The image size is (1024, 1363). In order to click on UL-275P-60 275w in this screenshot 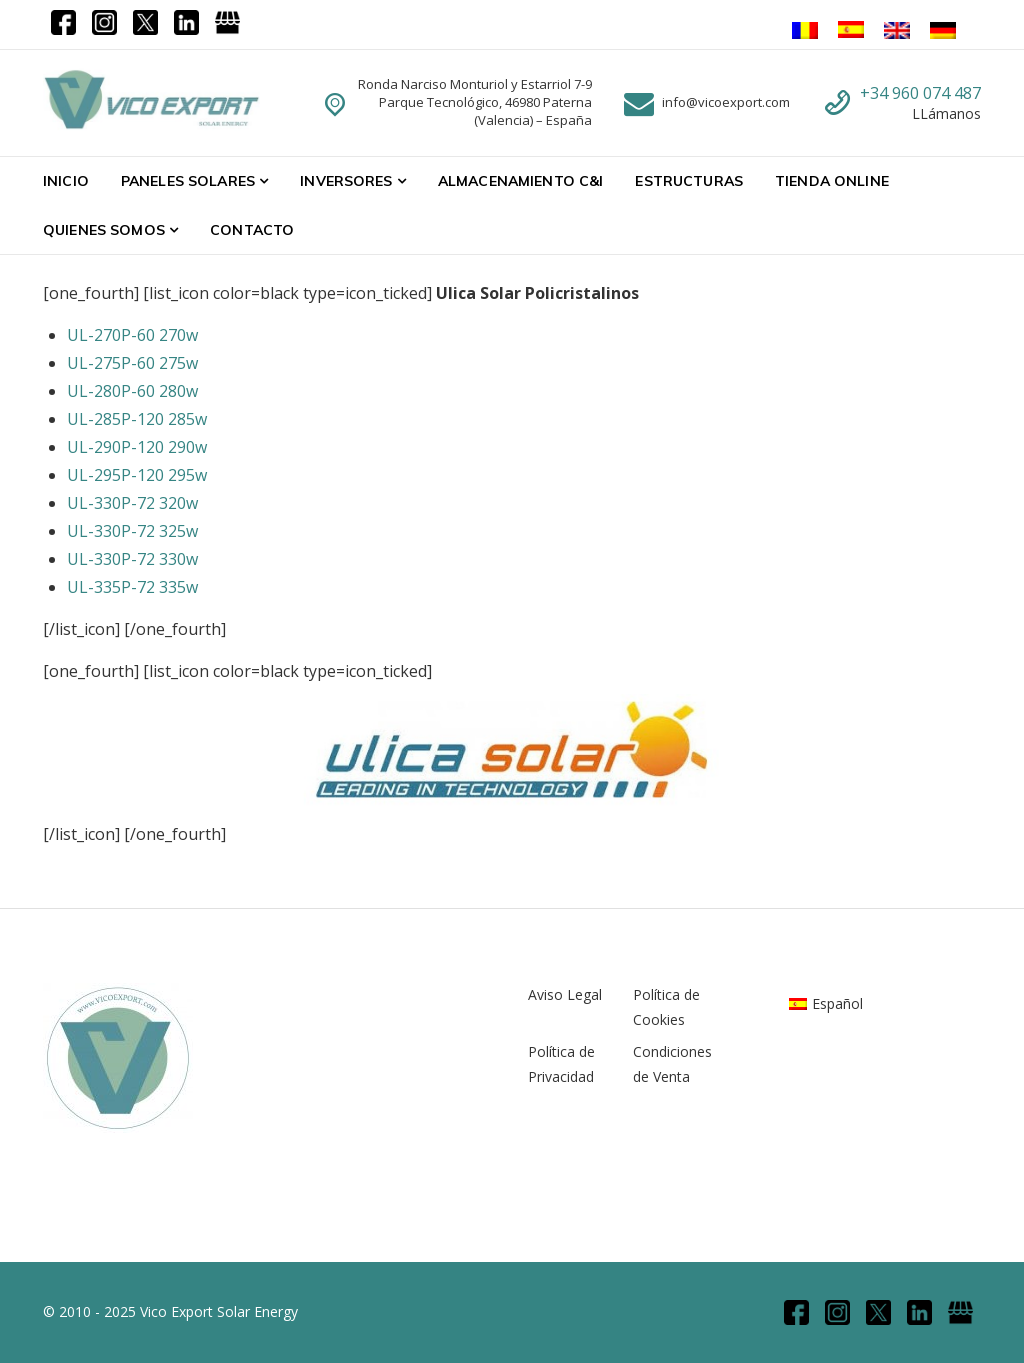, I will do `click(132, 363)`.